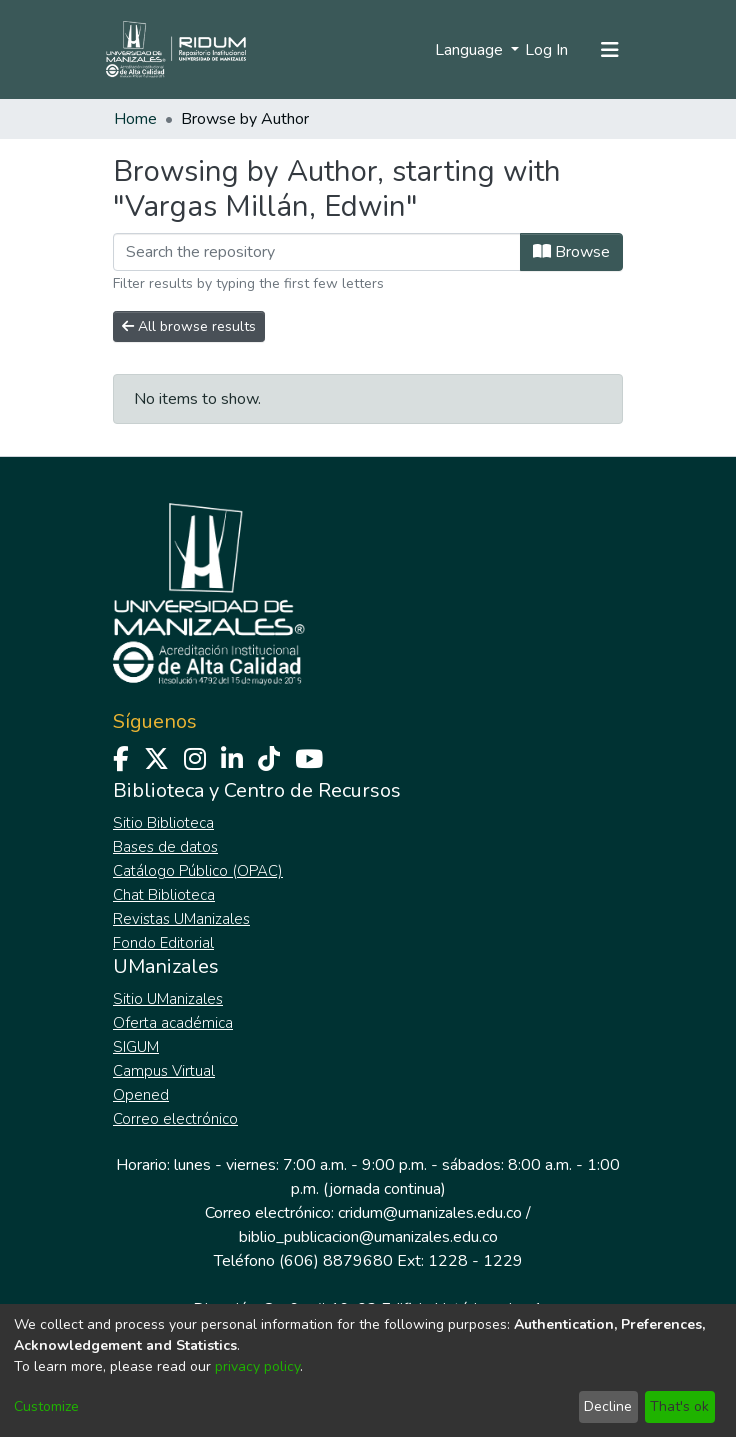 The width and height of the screenshot is (736, 1437). I want to click on Sitio Biblioteca, so click(163, 823).